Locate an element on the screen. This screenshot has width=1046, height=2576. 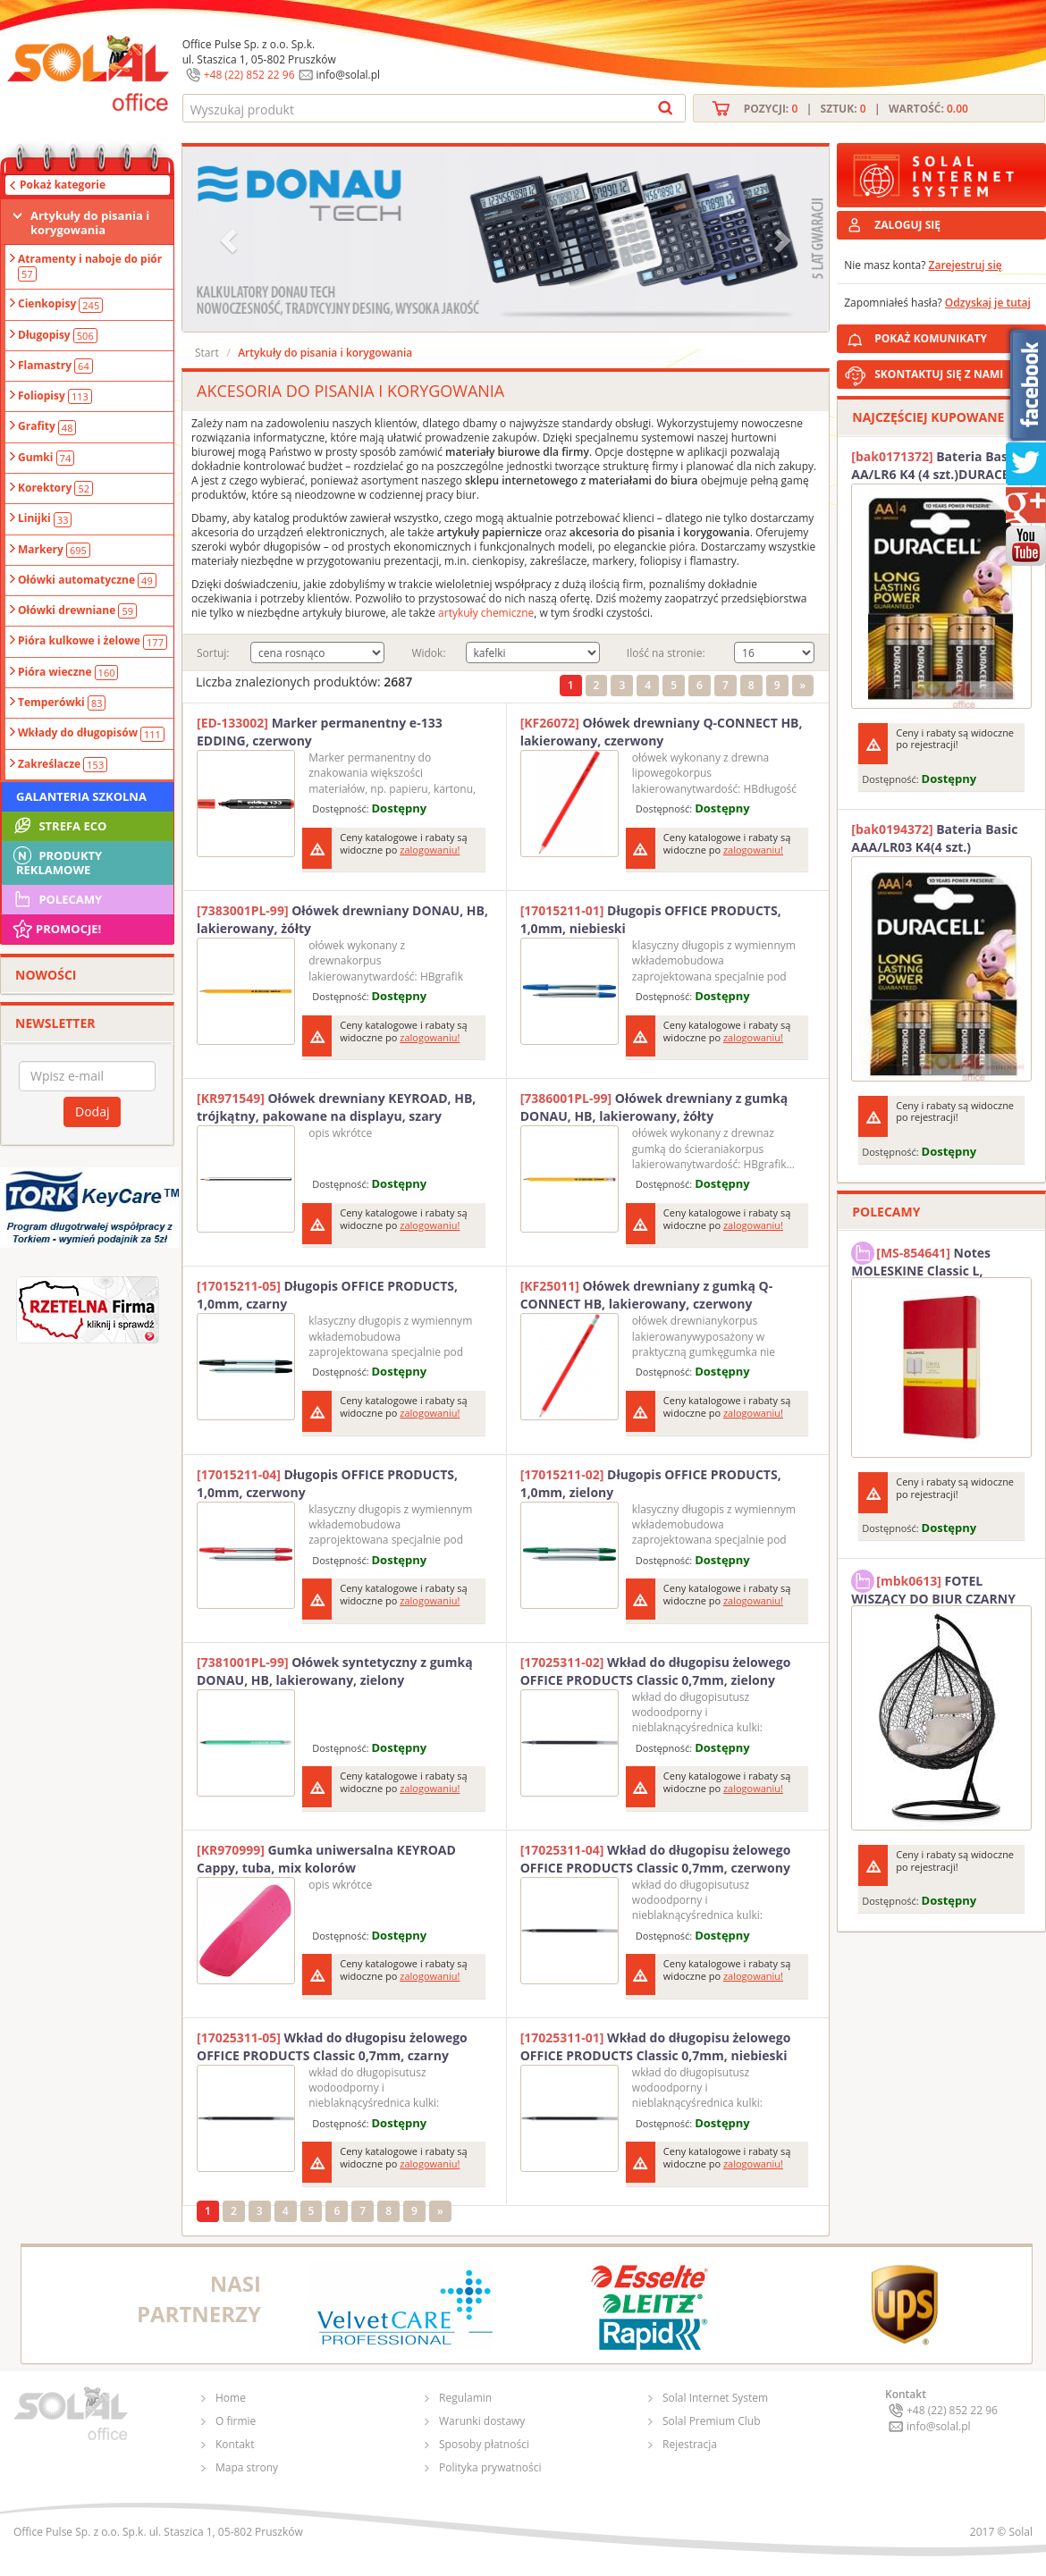
Marker permanentny e-133 EDDING, czerwony is located at coordinates (320, 731).